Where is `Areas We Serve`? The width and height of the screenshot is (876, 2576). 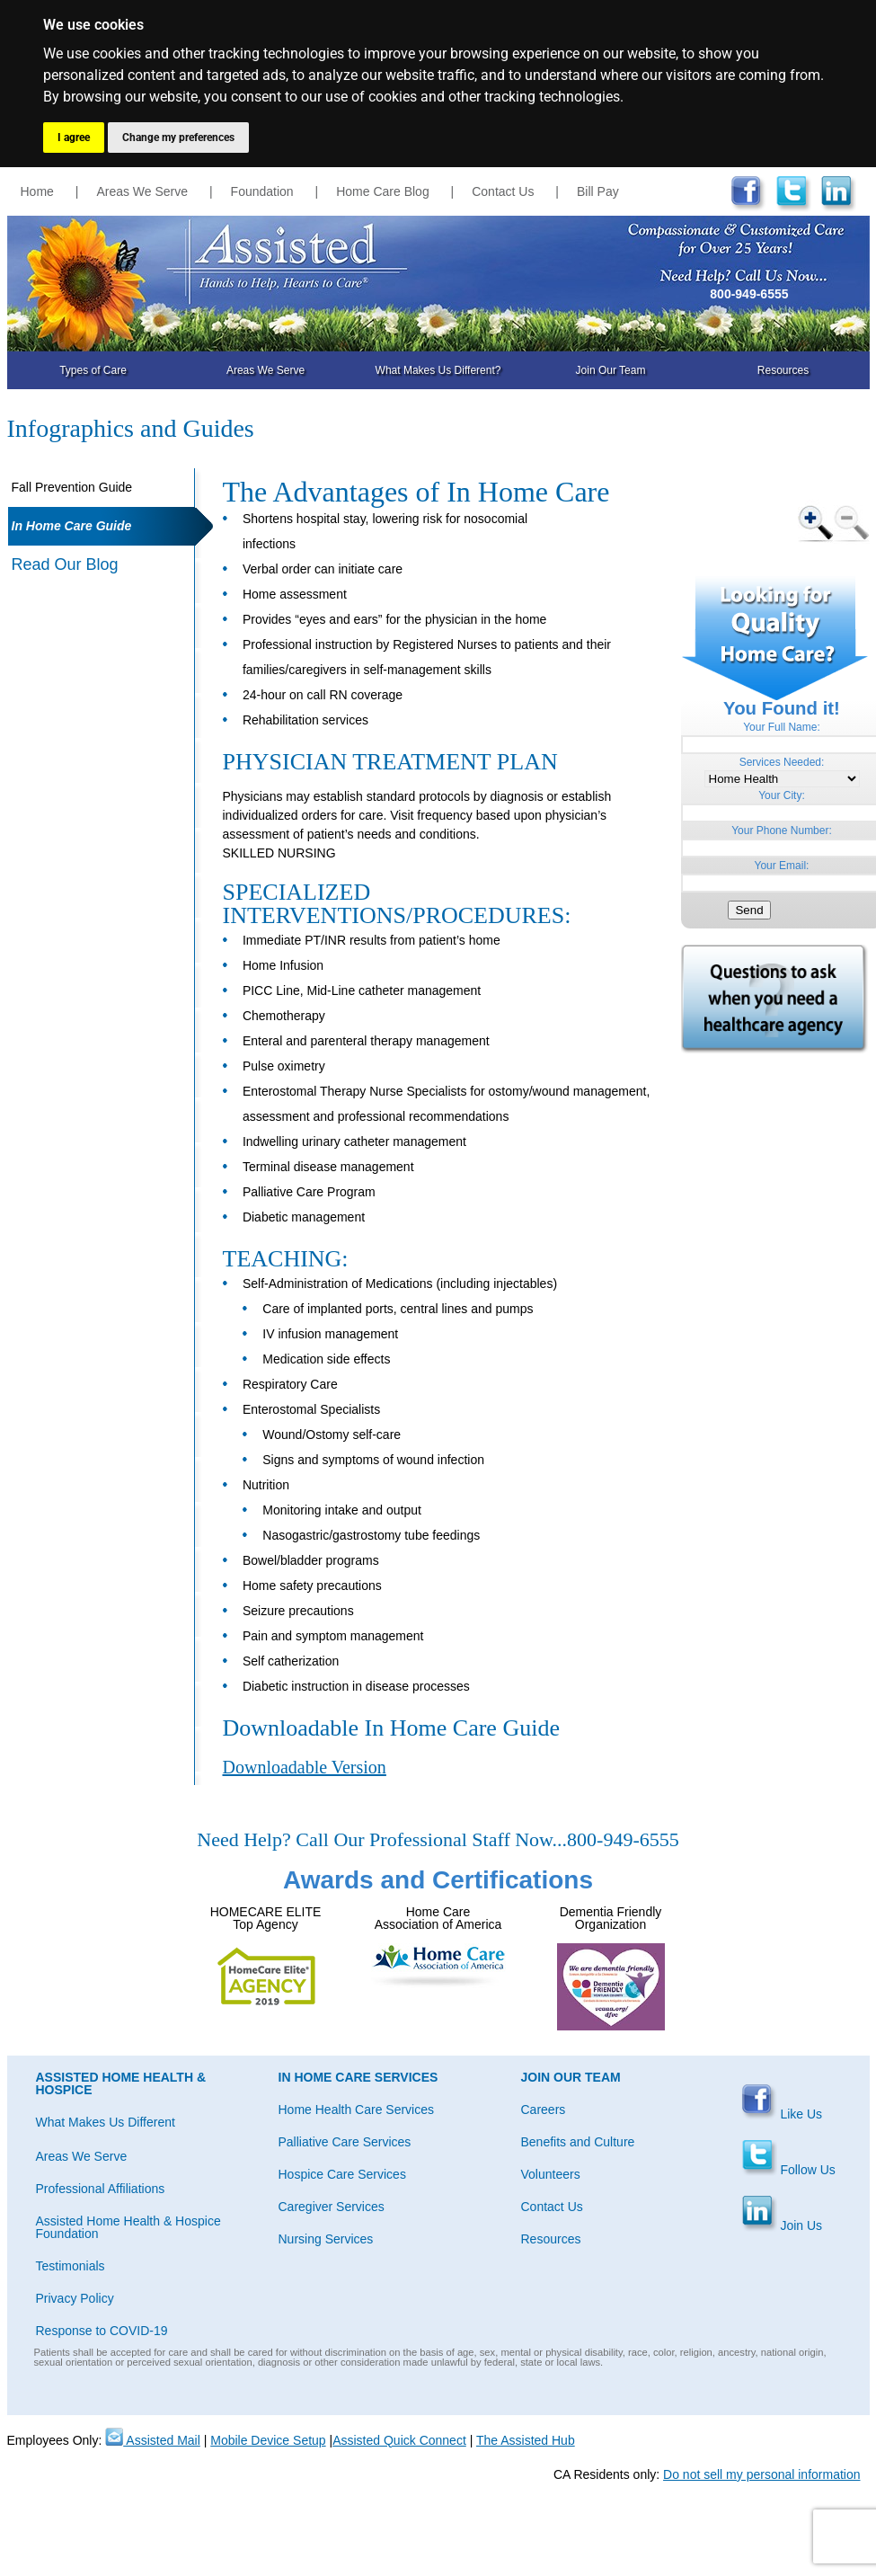
Areas We Serve is located at coordinates (142, 191).